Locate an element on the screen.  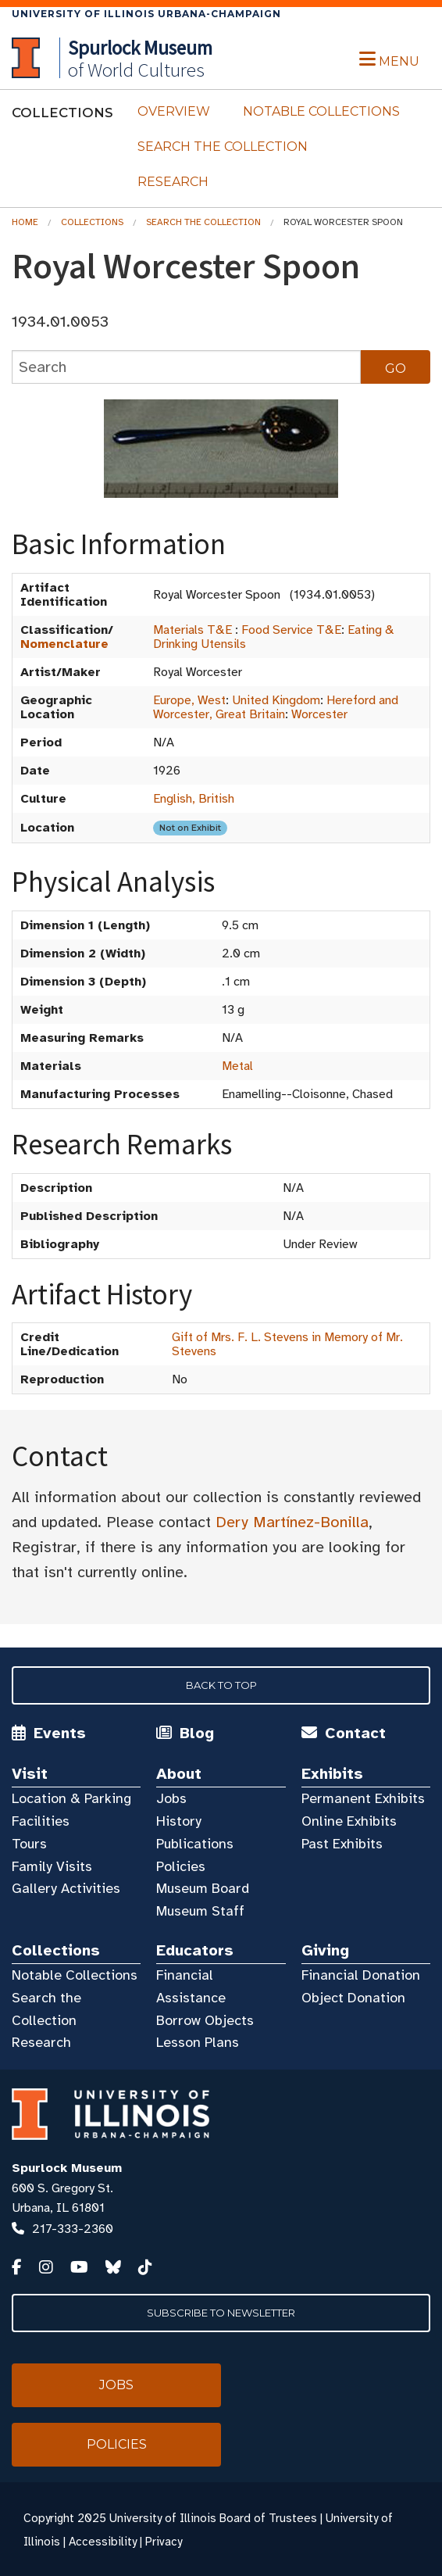
217-333-2360 is located at coordinates (72, 2229).